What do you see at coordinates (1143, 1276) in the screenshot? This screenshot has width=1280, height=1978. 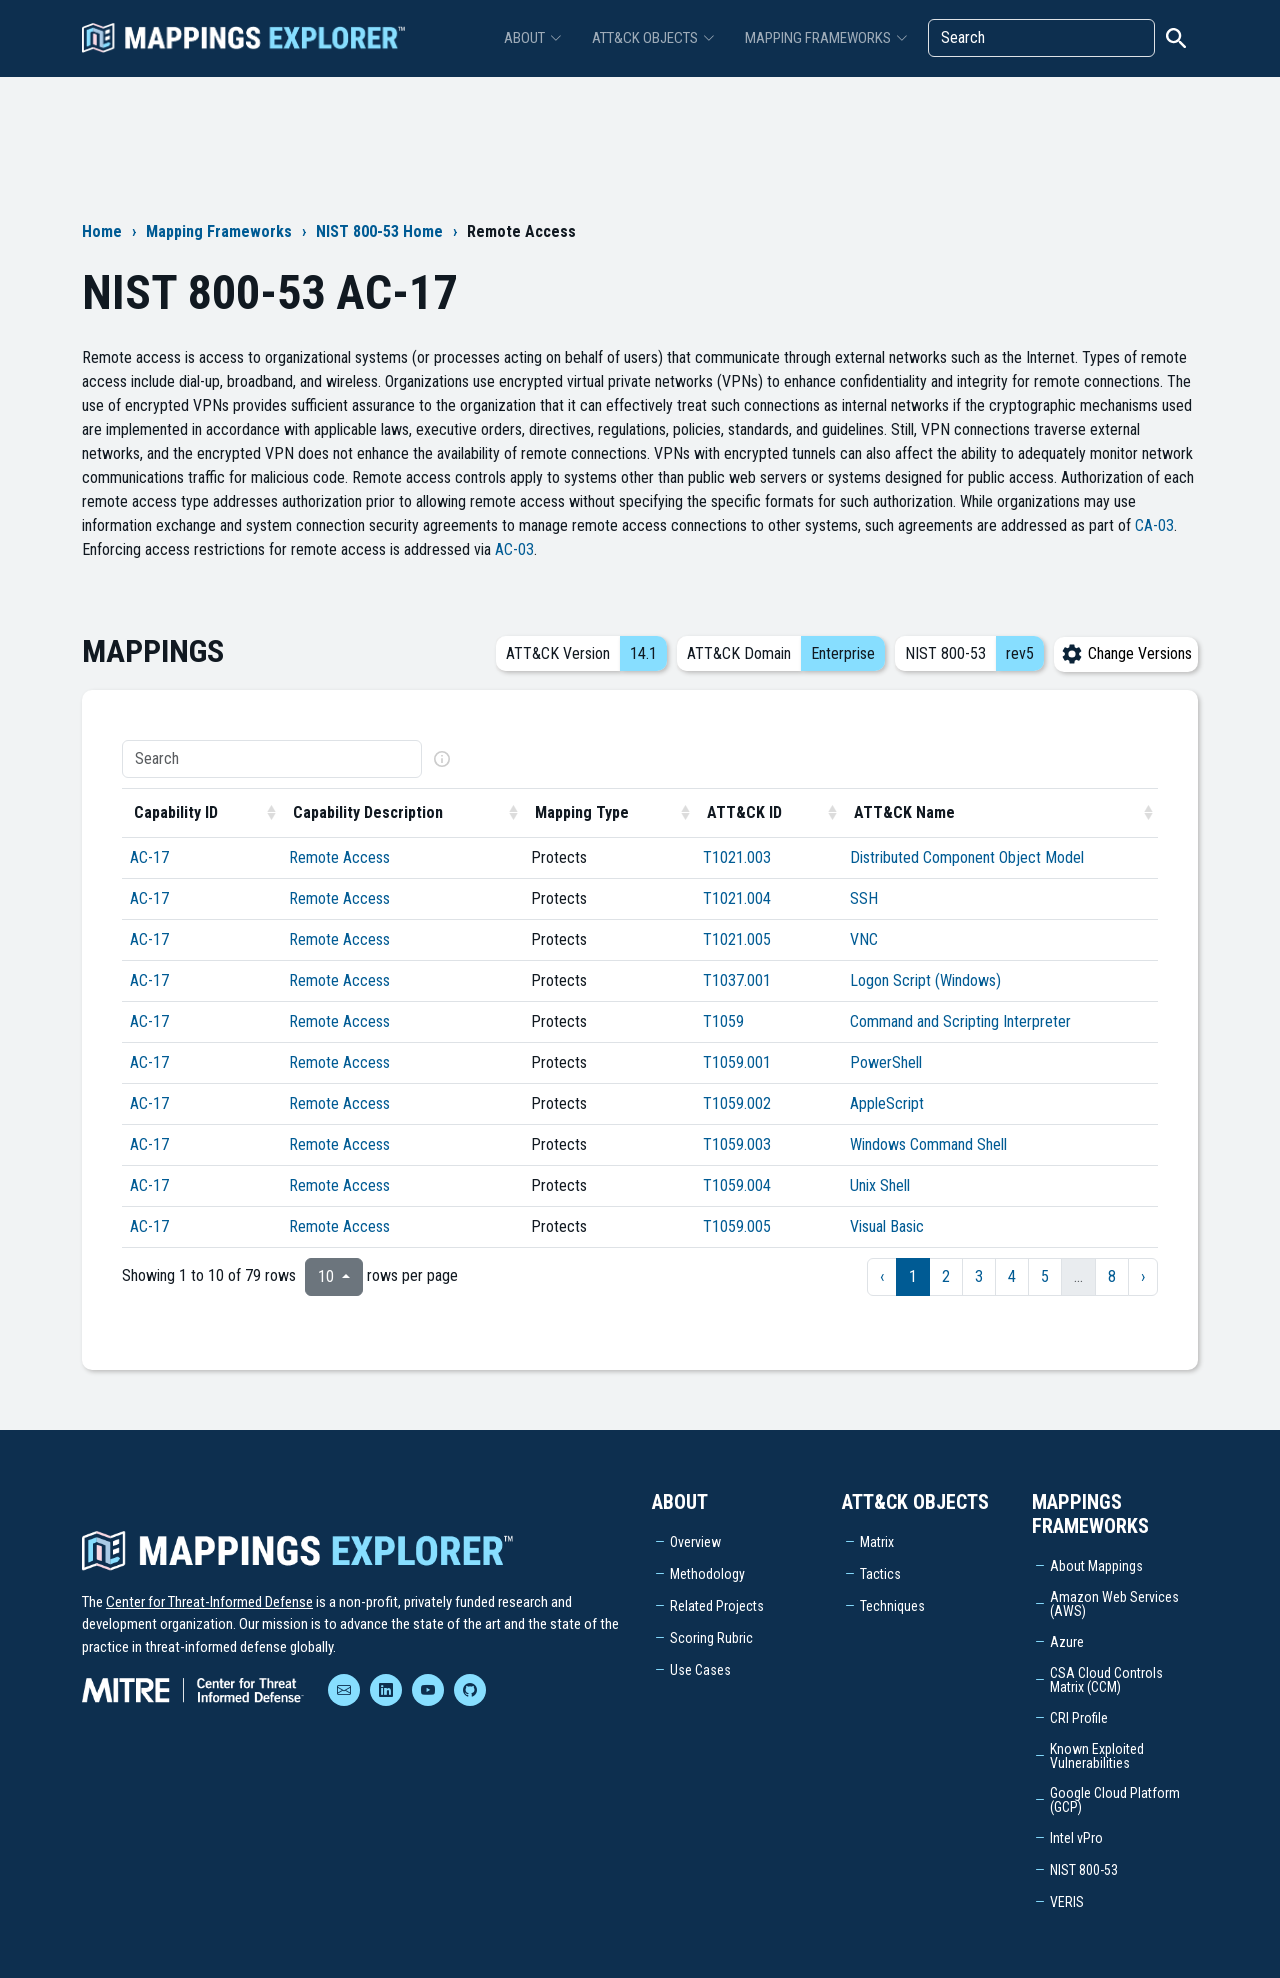 I see `› [next page]` at bounding box center [1143, 1276].